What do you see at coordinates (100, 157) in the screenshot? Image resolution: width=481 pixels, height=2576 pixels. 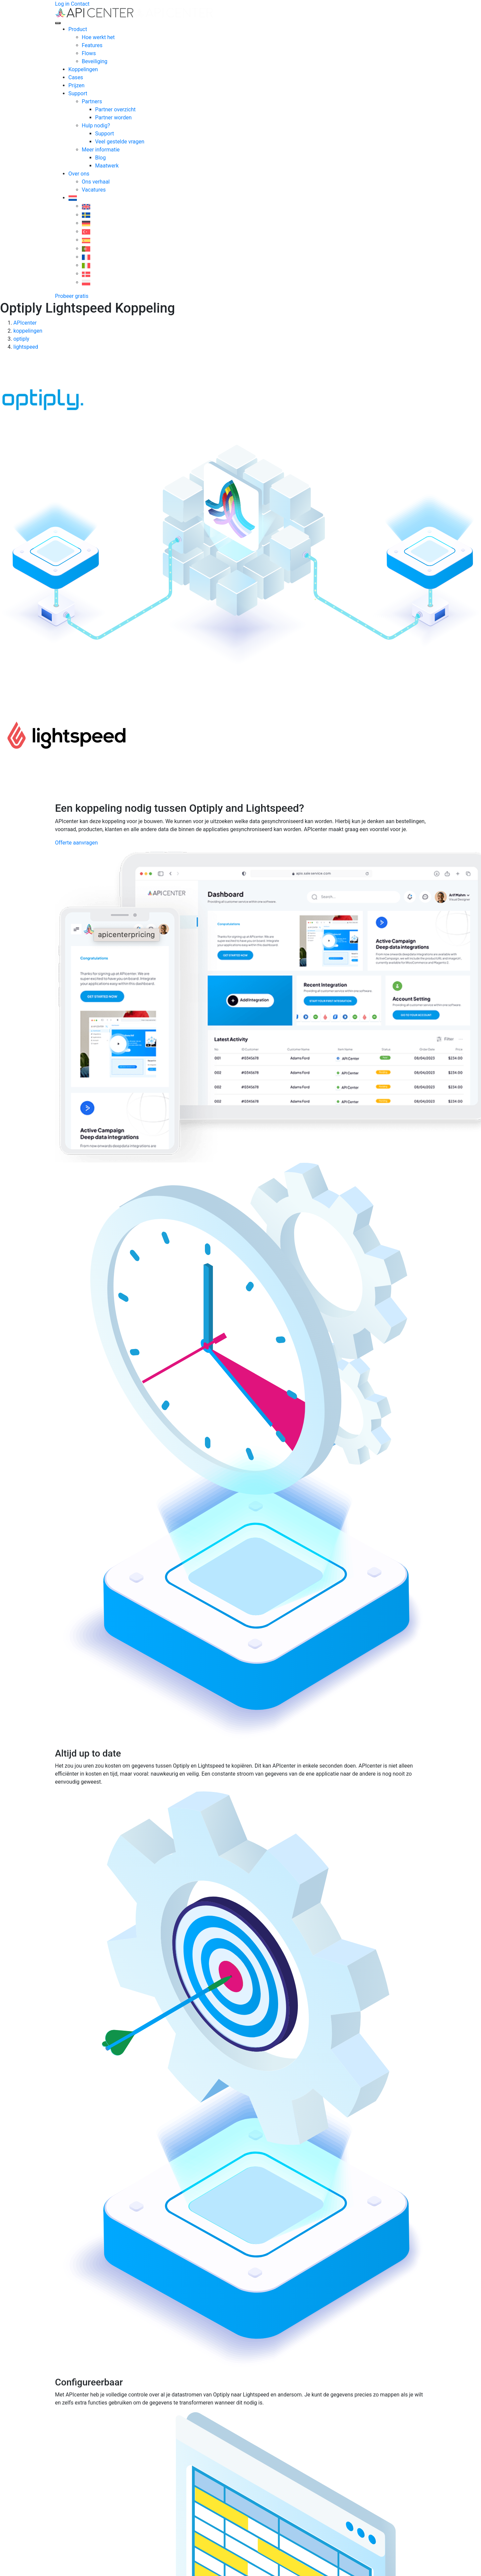 I see `Blog` at bounding box center [100, 157].